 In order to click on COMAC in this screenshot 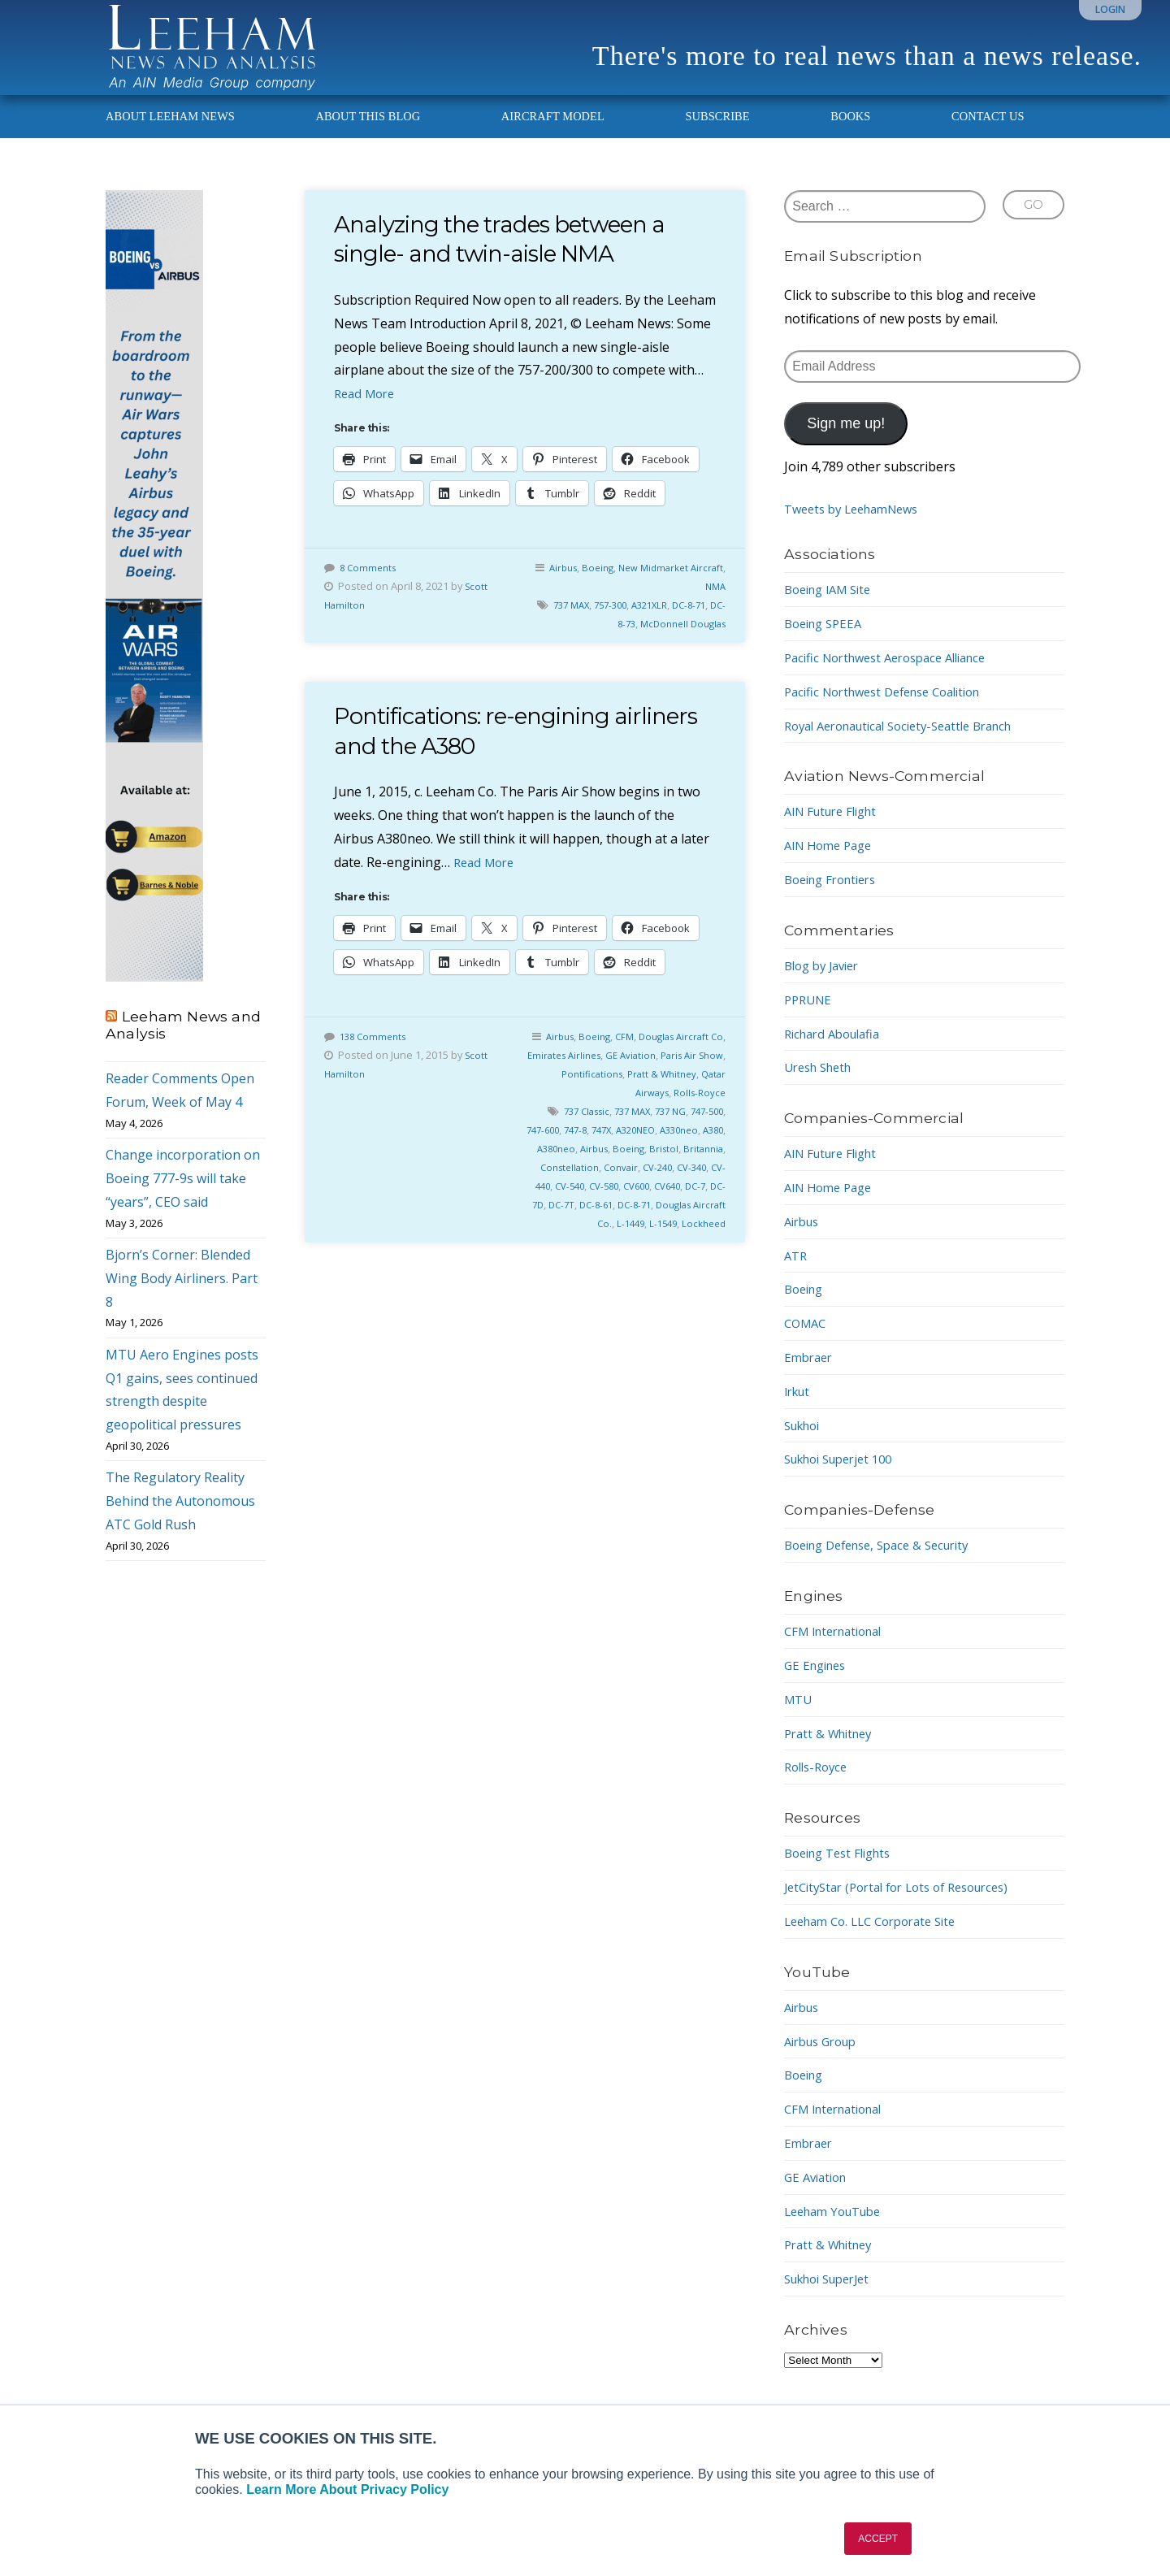, I will do `click(807, 1342)`.